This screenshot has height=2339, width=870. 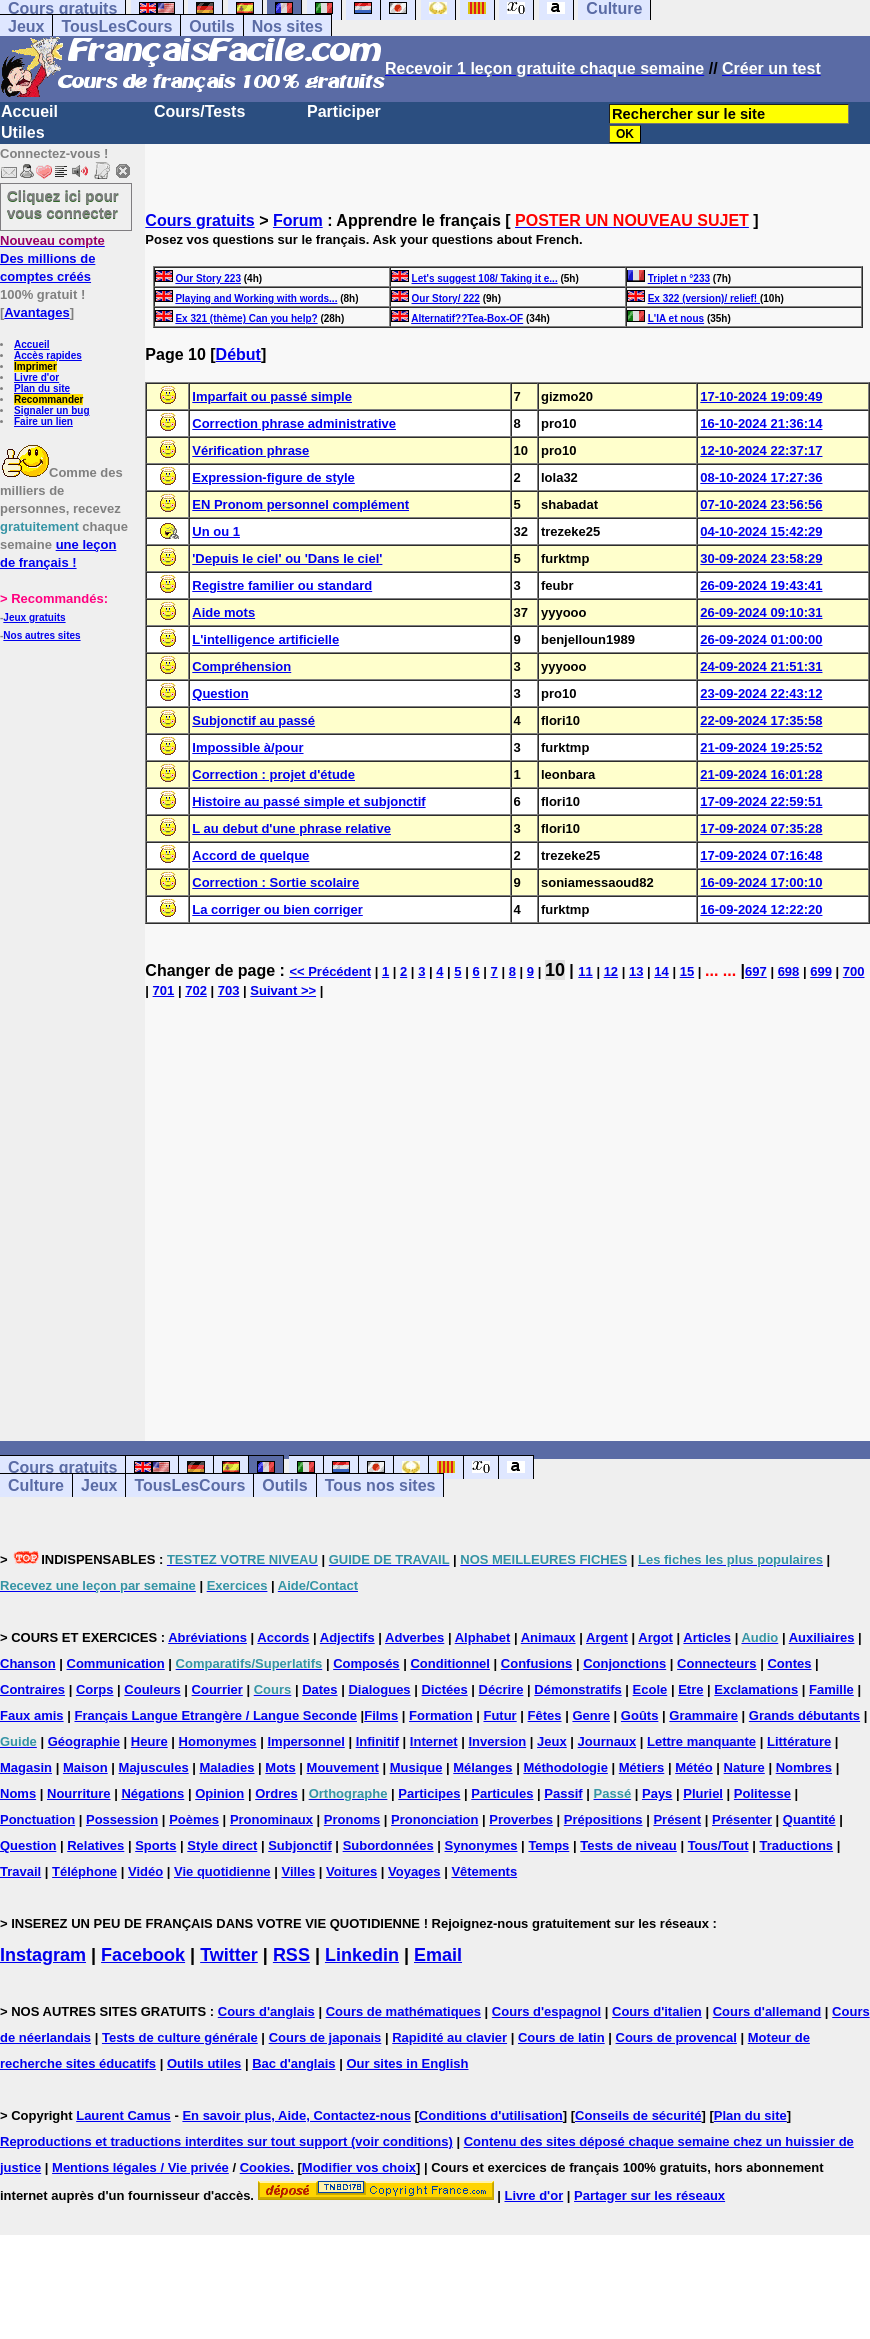 I want to click on Histoire au passé simple et subjonctif, so click(x=308, y=801).